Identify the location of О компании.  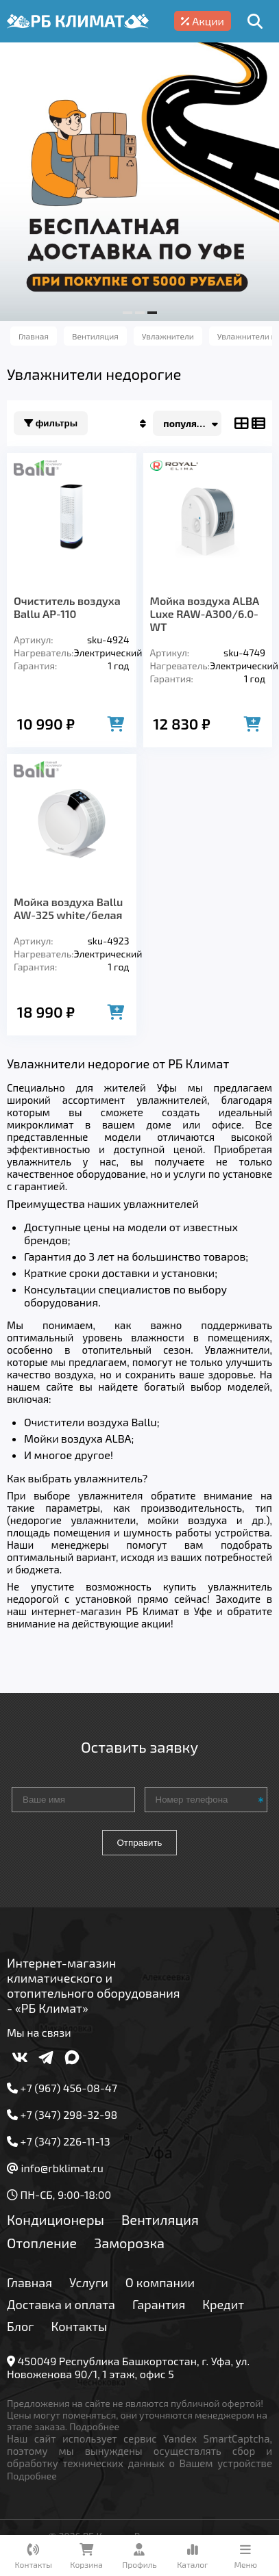
(160, 2282).